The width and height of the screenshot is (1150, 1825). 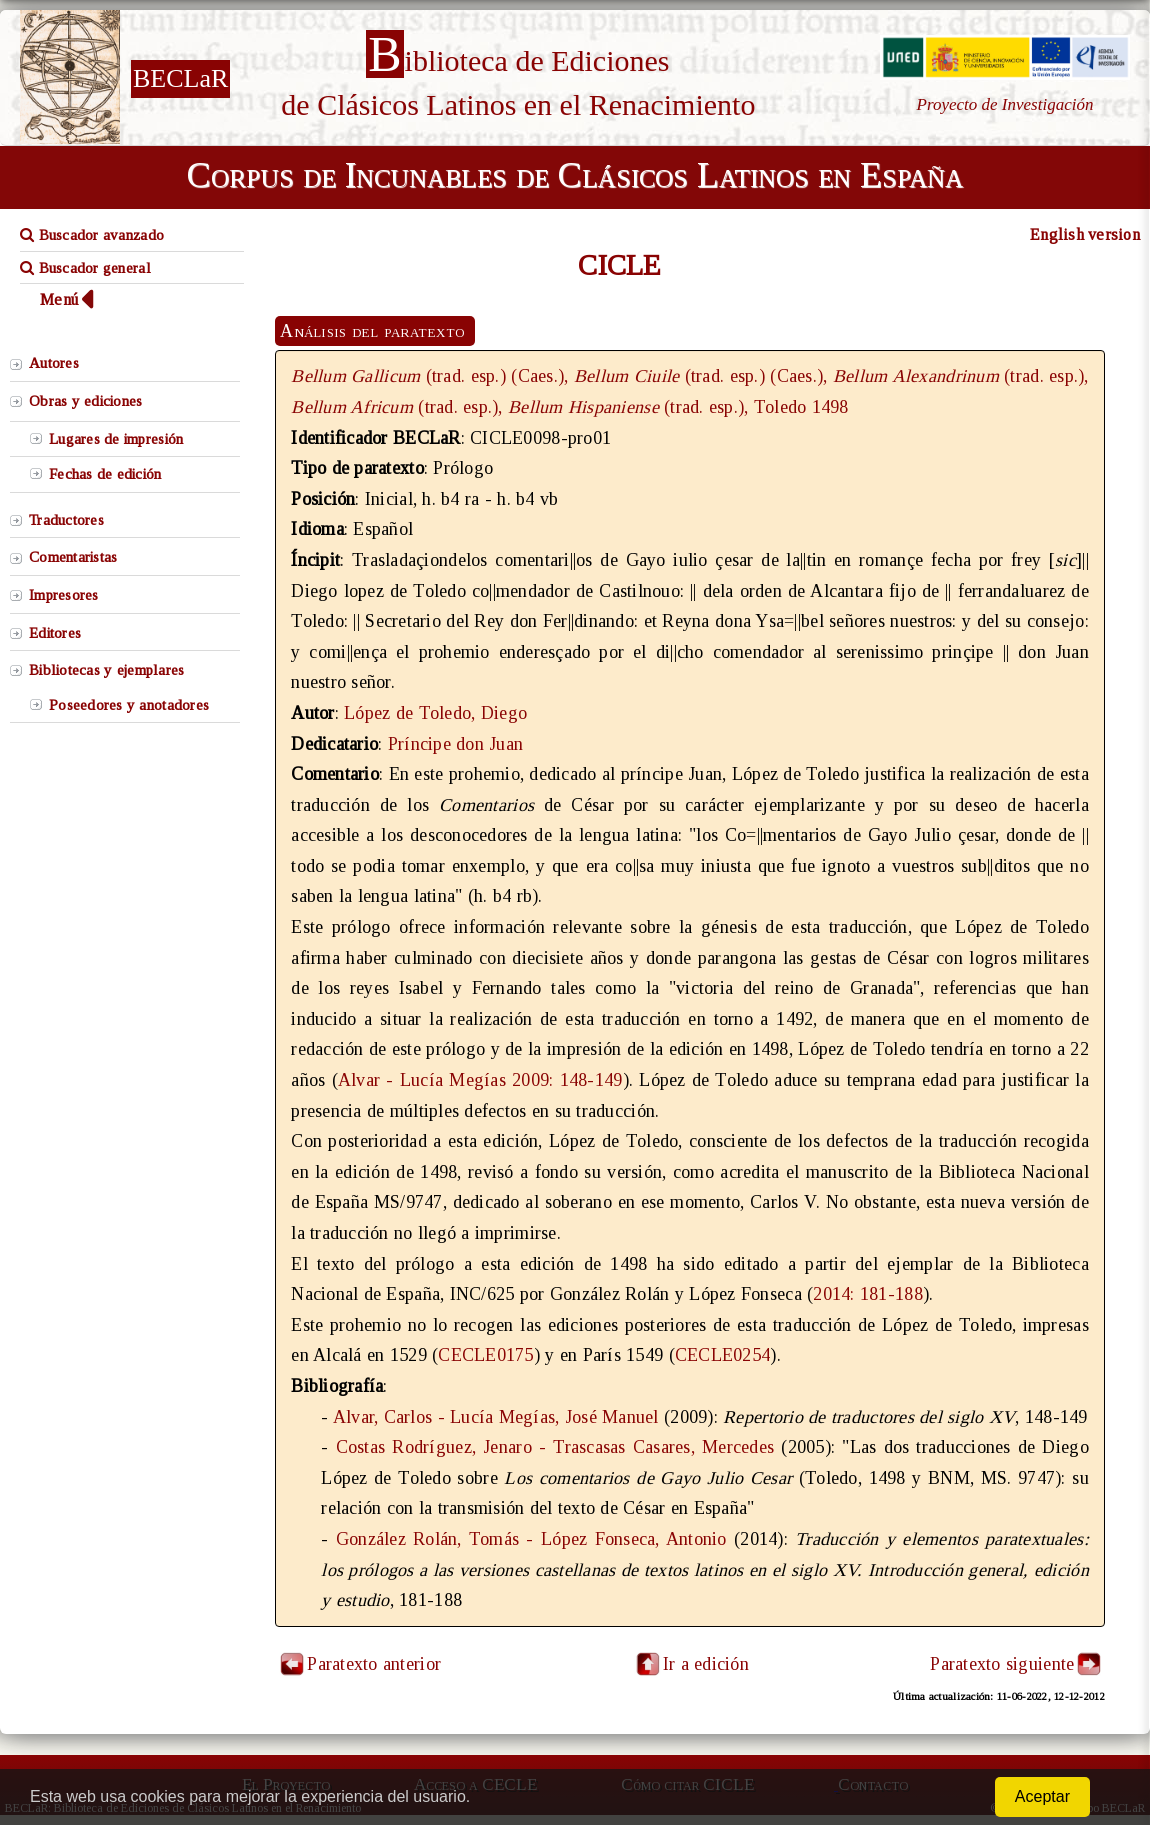 What do you see at coordinates (105, 474) in the screenshot?
I see `Fechas de edición` at bounding box center [105, 474].